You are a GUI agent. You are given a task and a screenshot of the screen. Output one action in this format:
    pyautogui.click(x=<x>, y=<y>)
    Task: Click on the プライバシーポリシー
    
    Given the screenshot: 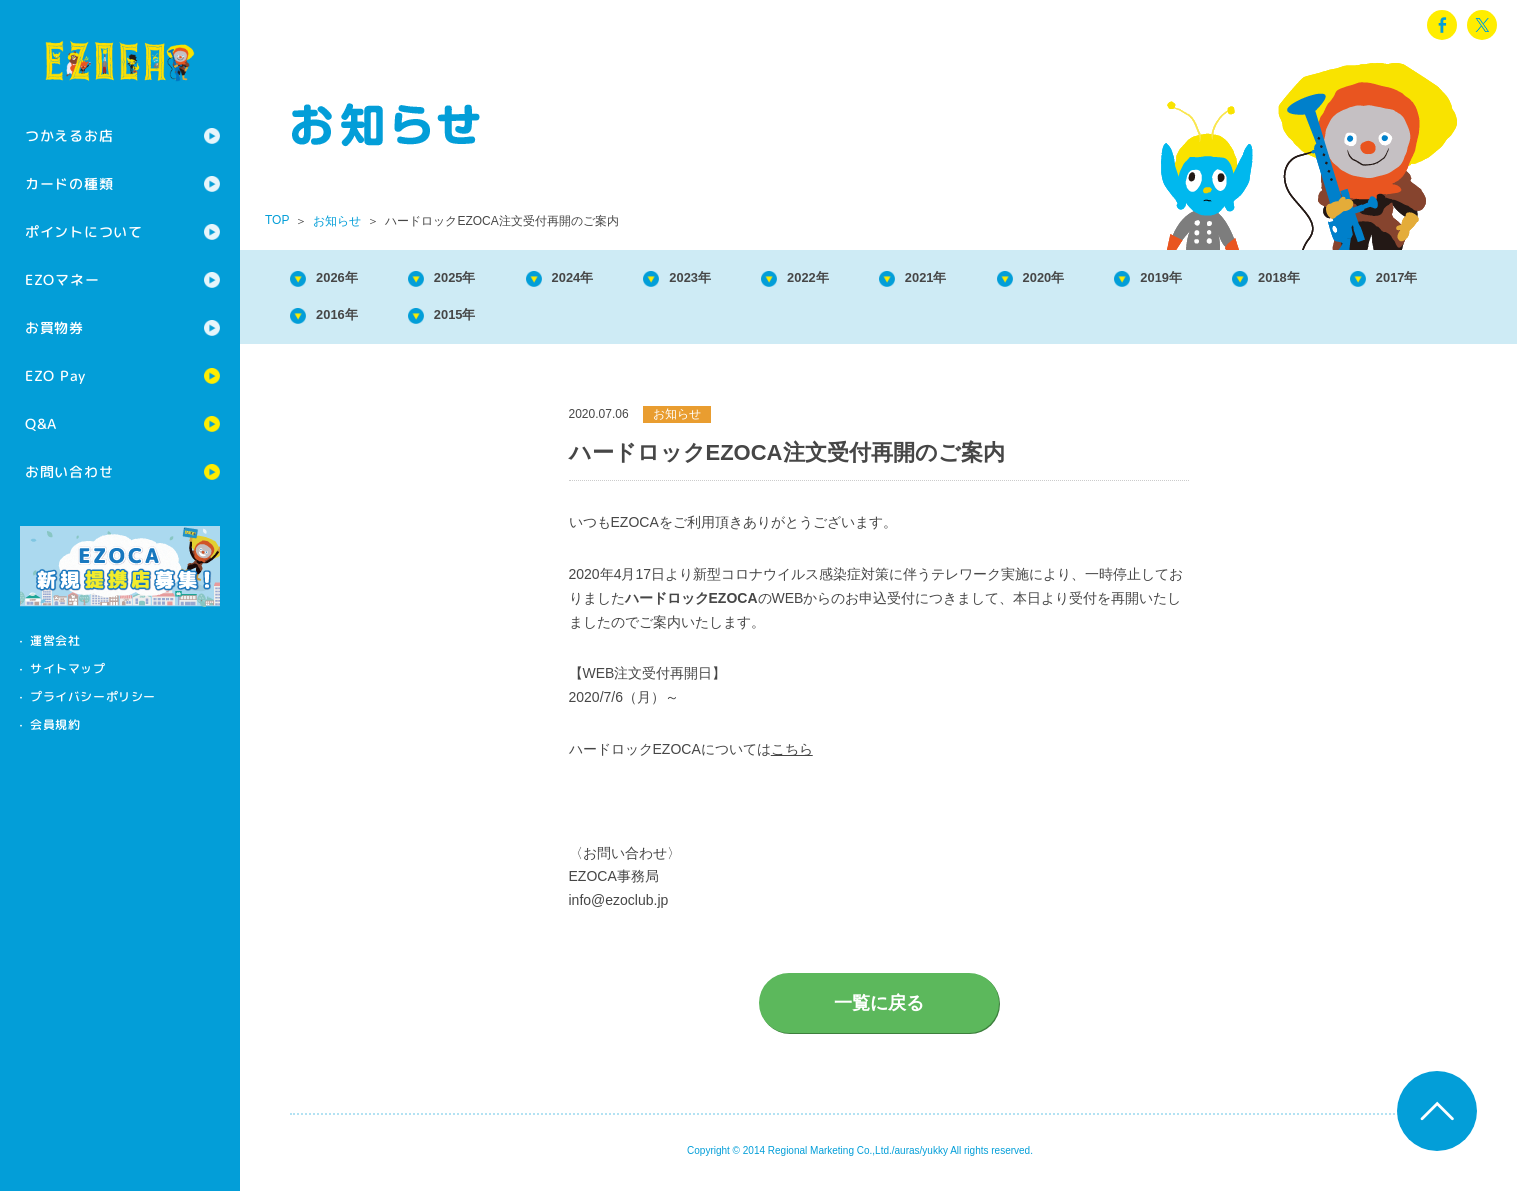 What is the action you would take?
    pyautogui.click(x=93, y=696)
    